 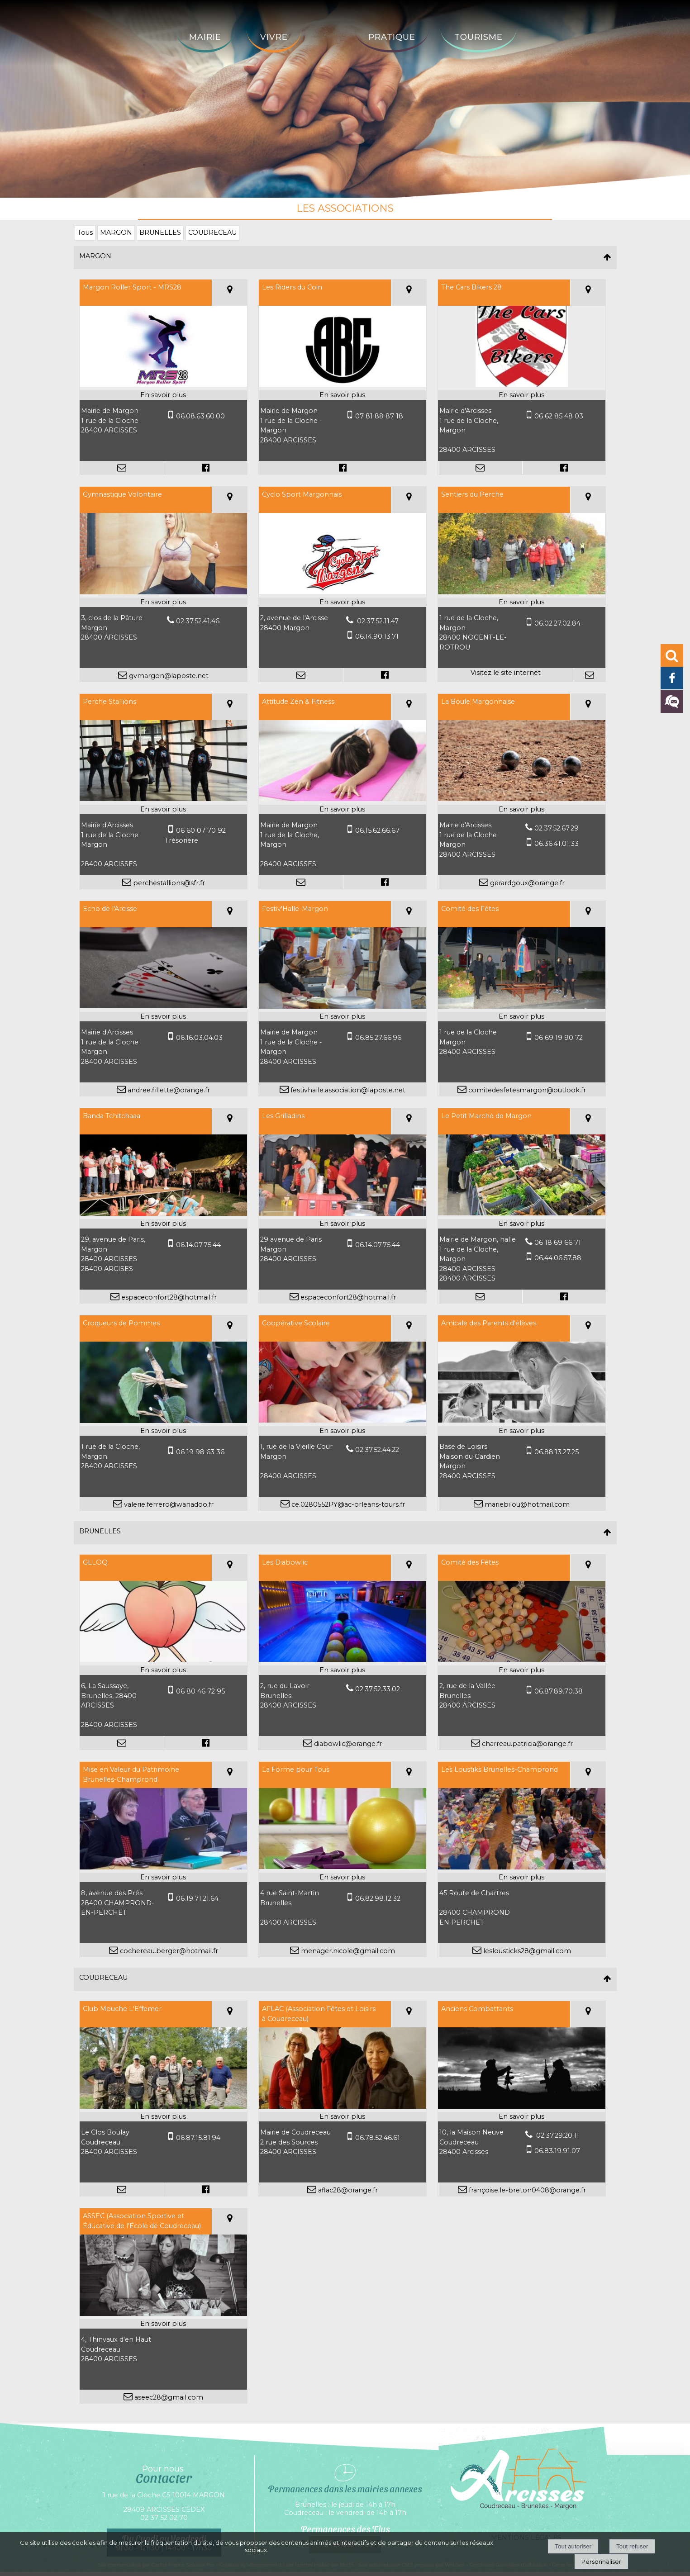 I want to click on [Modal ASSEC (Association Sportive et Éducative de l'École de Coudreceau)], so click(x=163, y=2314).